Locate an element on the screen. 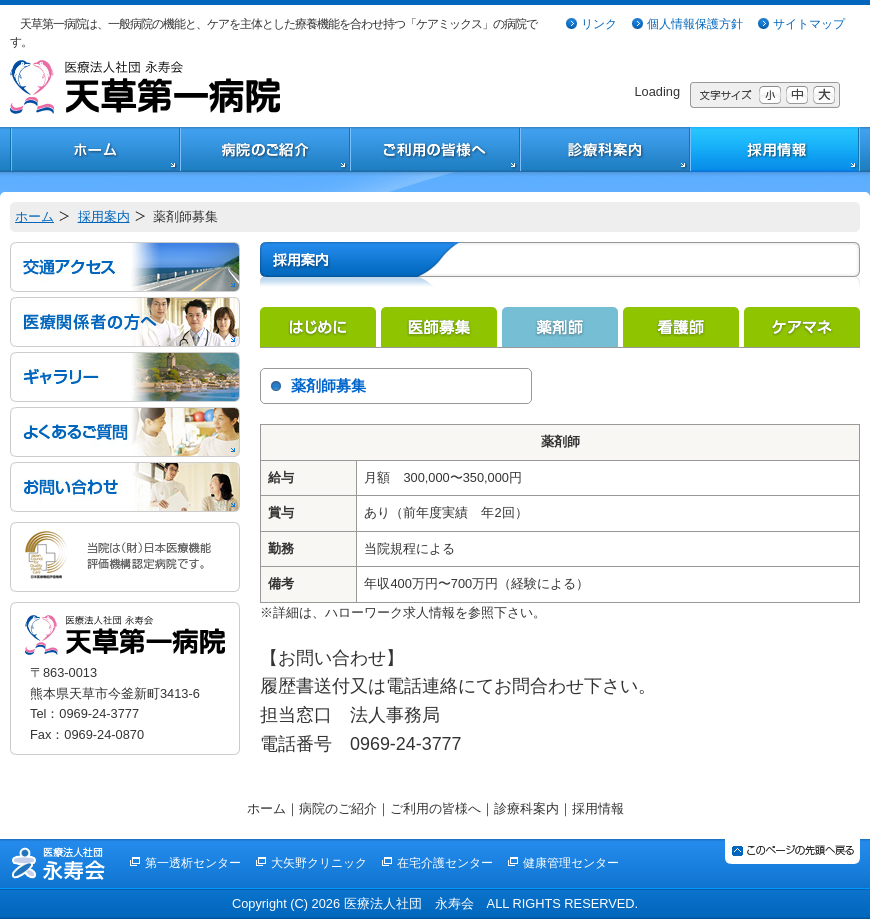  病院のご紹介 is located at coordinates (338, 808).